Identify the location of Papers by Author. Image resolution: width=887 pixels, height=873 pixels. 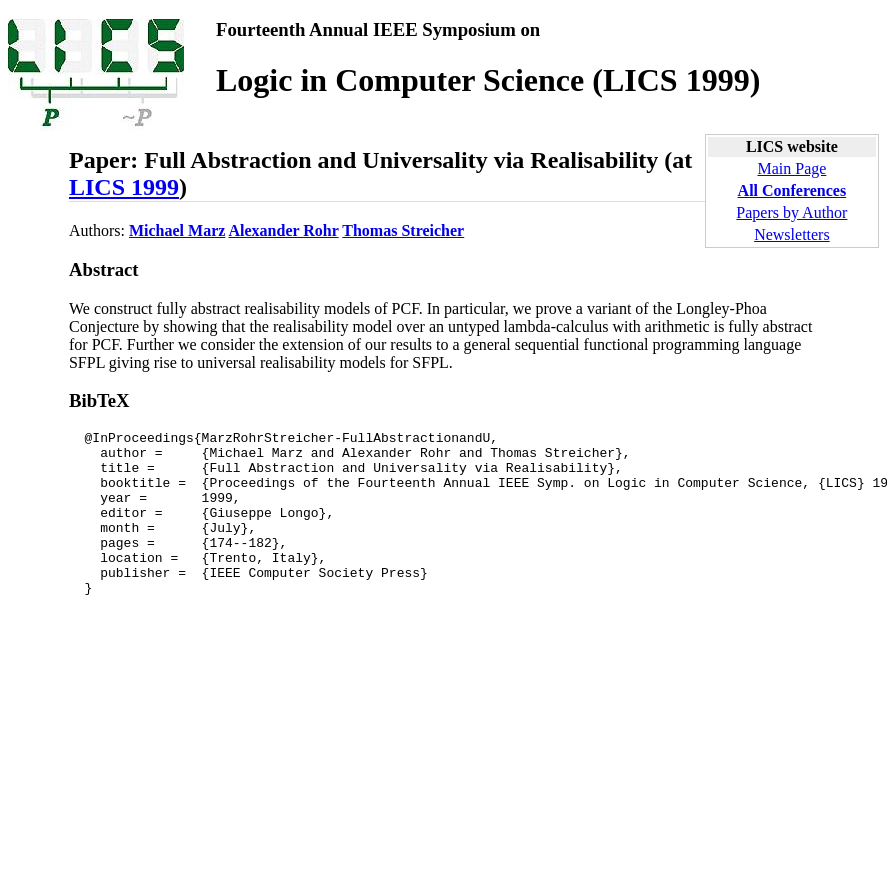
(791, 212).